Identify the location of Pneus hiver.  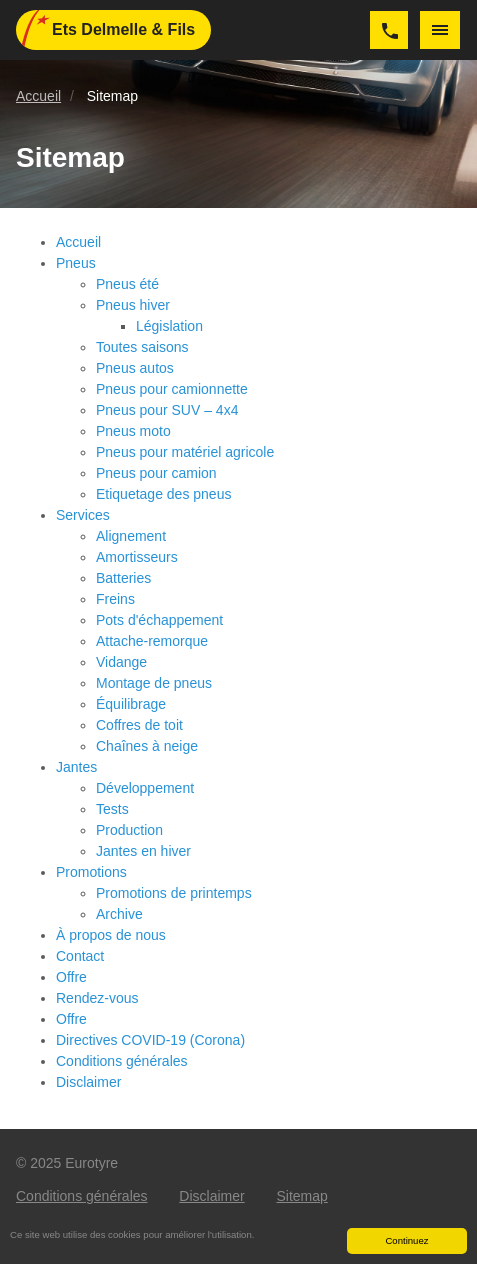
(133, 305).